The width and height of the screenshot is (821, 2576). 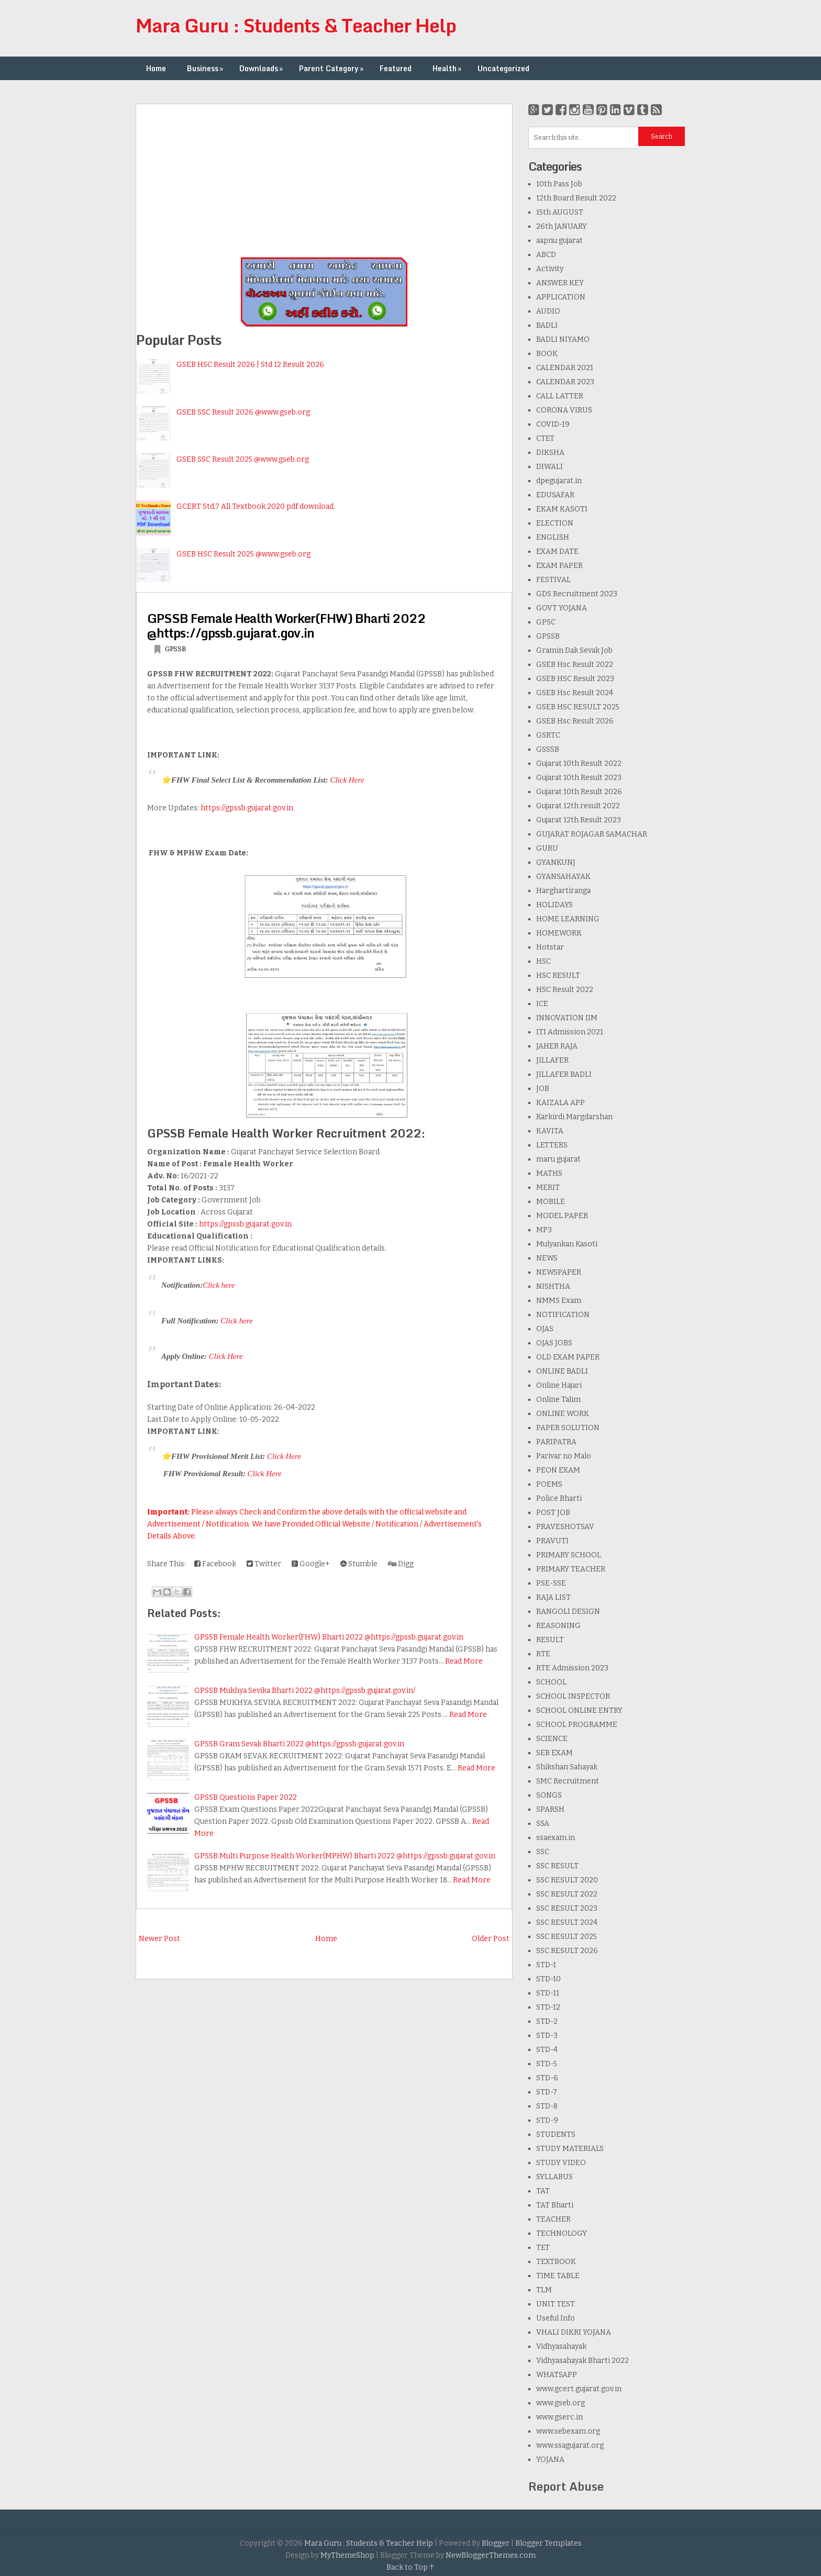 What do you see at coordinates (559, 480) in the screenshot?
I see `dpegujarat.in` at bounding box center [559, 480].